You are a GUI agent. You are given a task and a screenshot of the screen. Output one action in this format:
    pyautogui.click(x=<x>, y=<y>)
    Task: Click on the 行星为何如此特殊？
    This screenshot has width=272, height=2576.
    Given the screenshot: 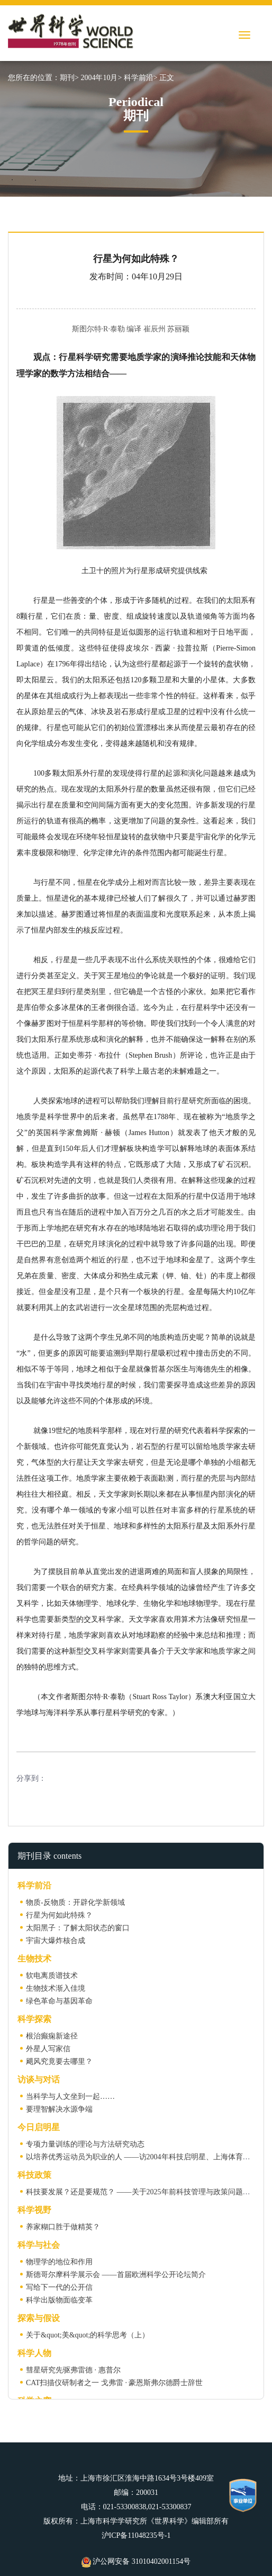 What is the action you would take?
    pyautogui.click(x=59, y=1915)
    